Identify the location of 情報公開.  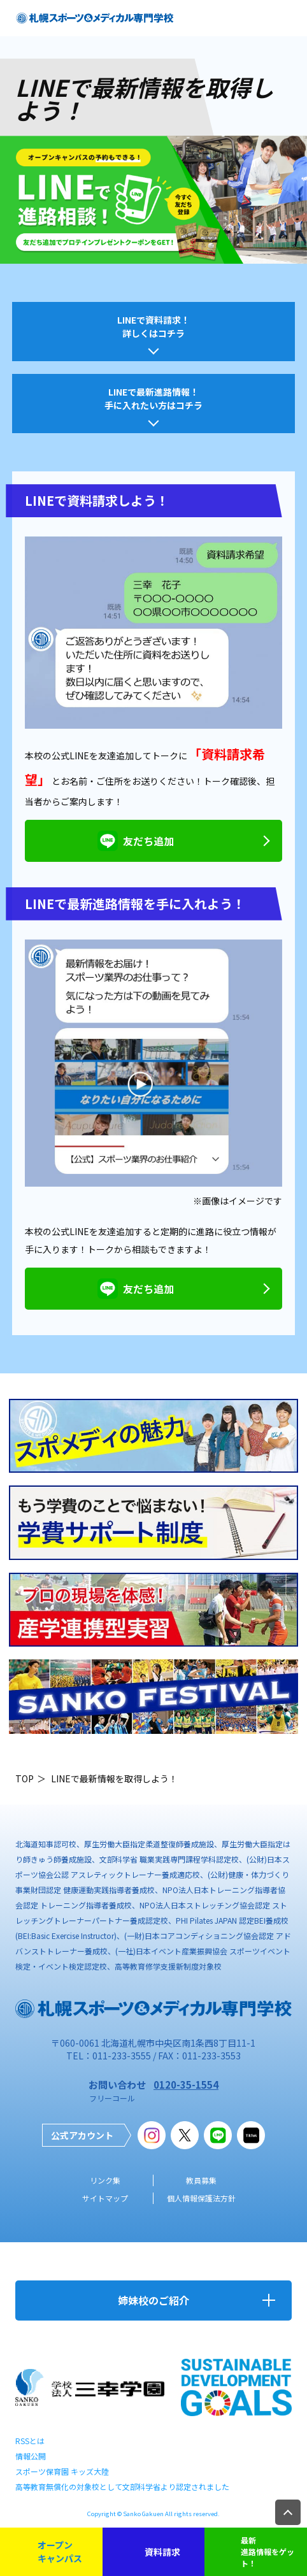
(30, 2456).